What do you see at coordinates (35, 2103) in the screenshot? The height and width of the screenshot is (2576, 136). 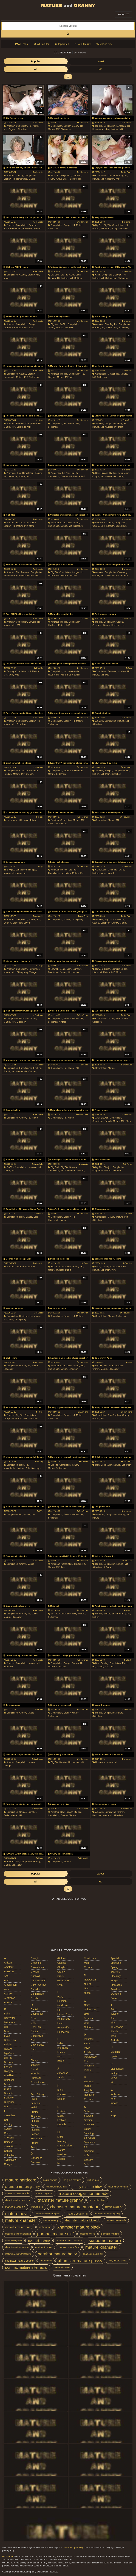 I see `femdom` at bounding box center [35, 2103].